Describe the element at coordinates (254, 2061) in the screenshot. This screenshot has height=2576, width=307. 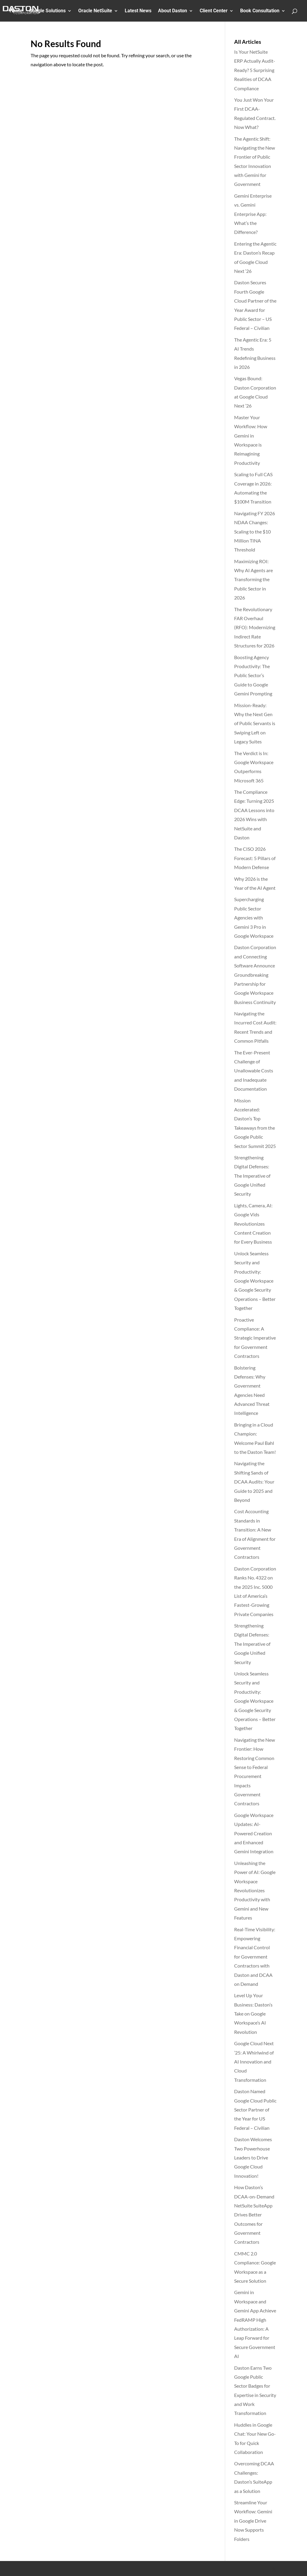
I see `Google Cloud Next ’25: A Whirlwind of AI Innovation and Cloud Transformation` at that location.